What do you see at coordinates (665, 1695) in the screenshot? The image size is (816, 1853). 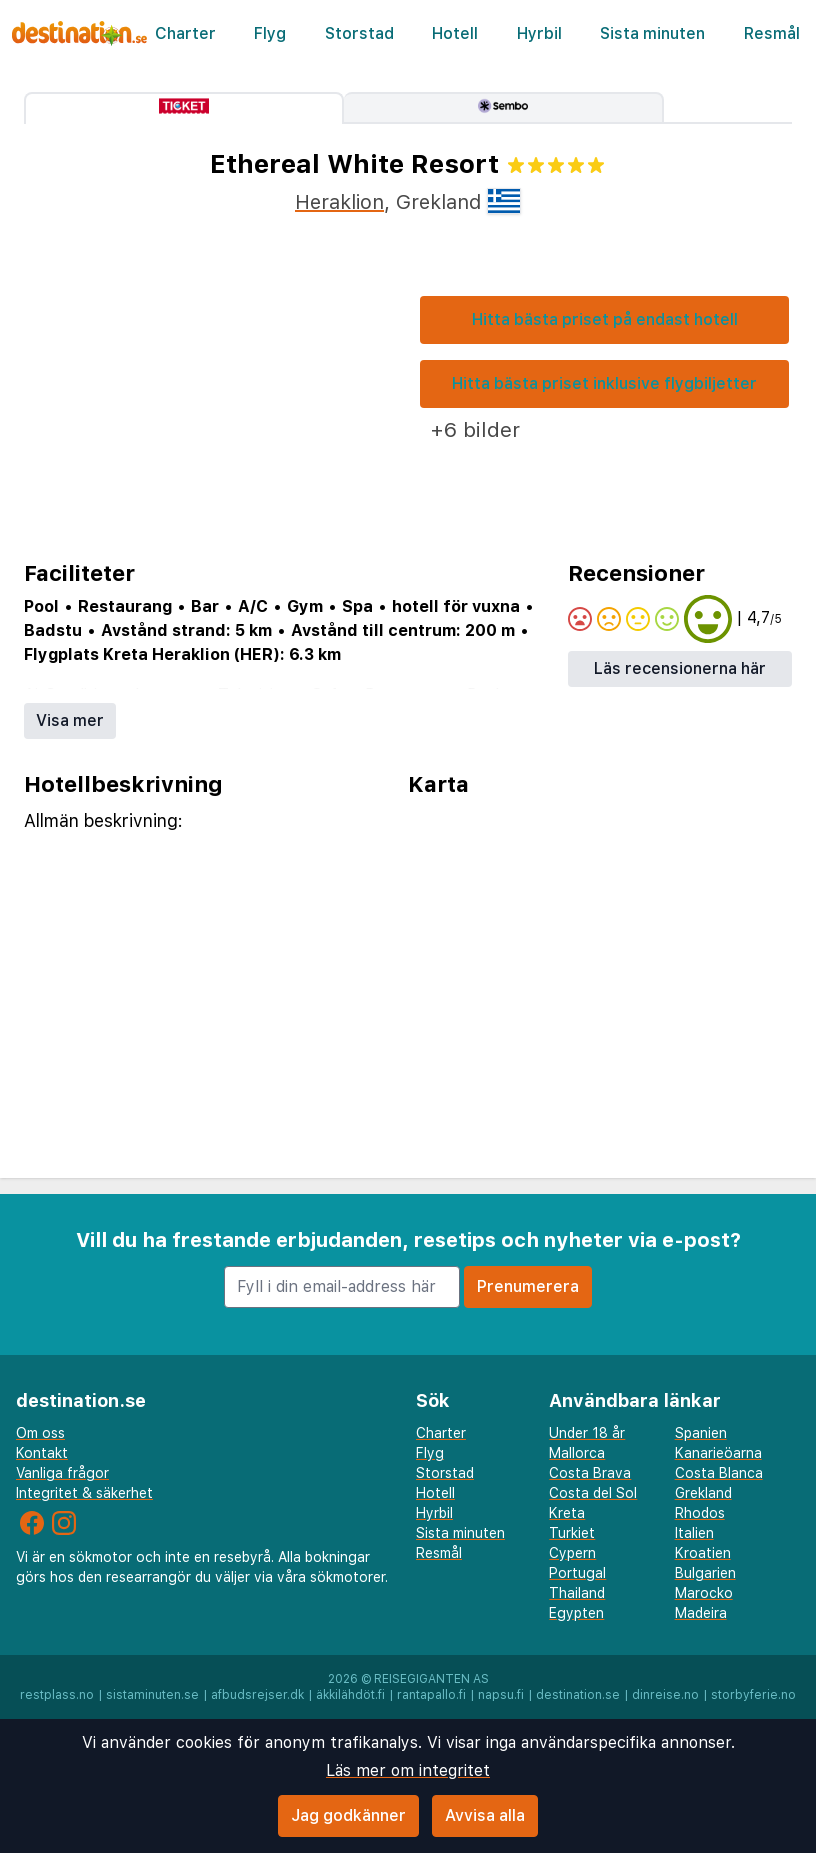 I see `dinreise.no` at bounding box center [665, 1695].